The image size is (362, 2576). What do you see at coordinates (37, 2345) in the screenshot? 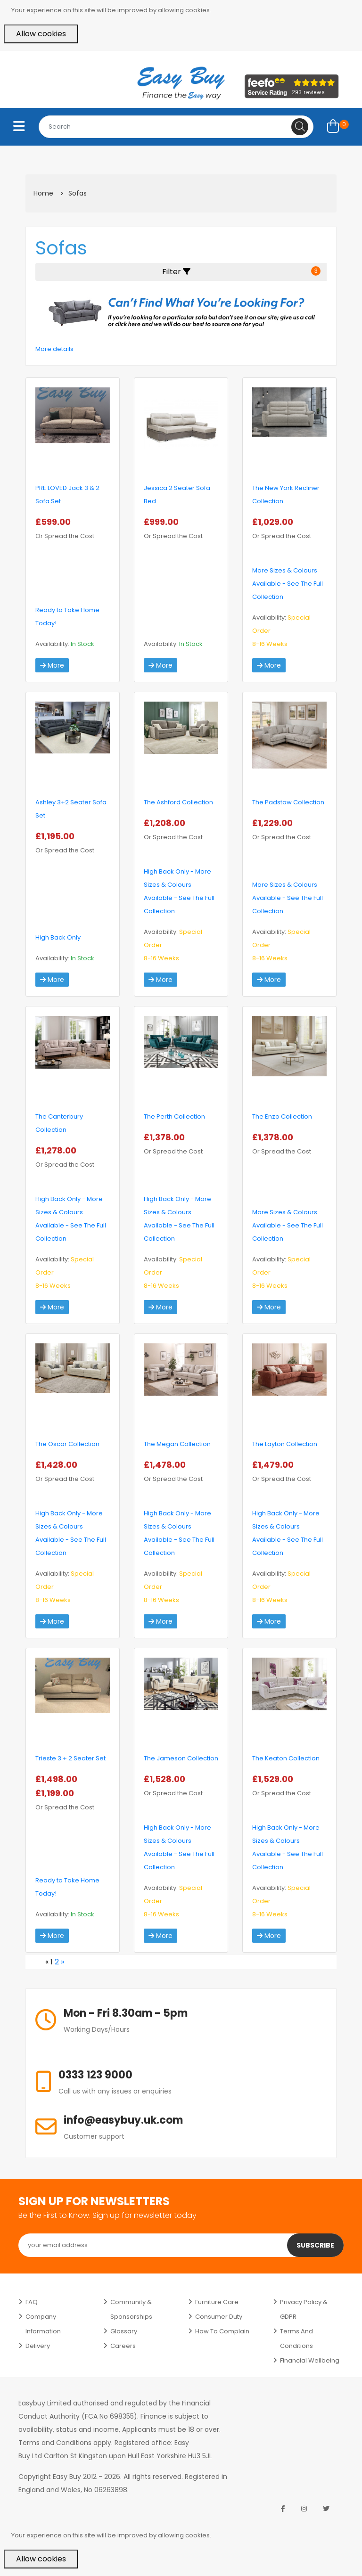
I see `Delivery` at bounding box center [37, 2345].